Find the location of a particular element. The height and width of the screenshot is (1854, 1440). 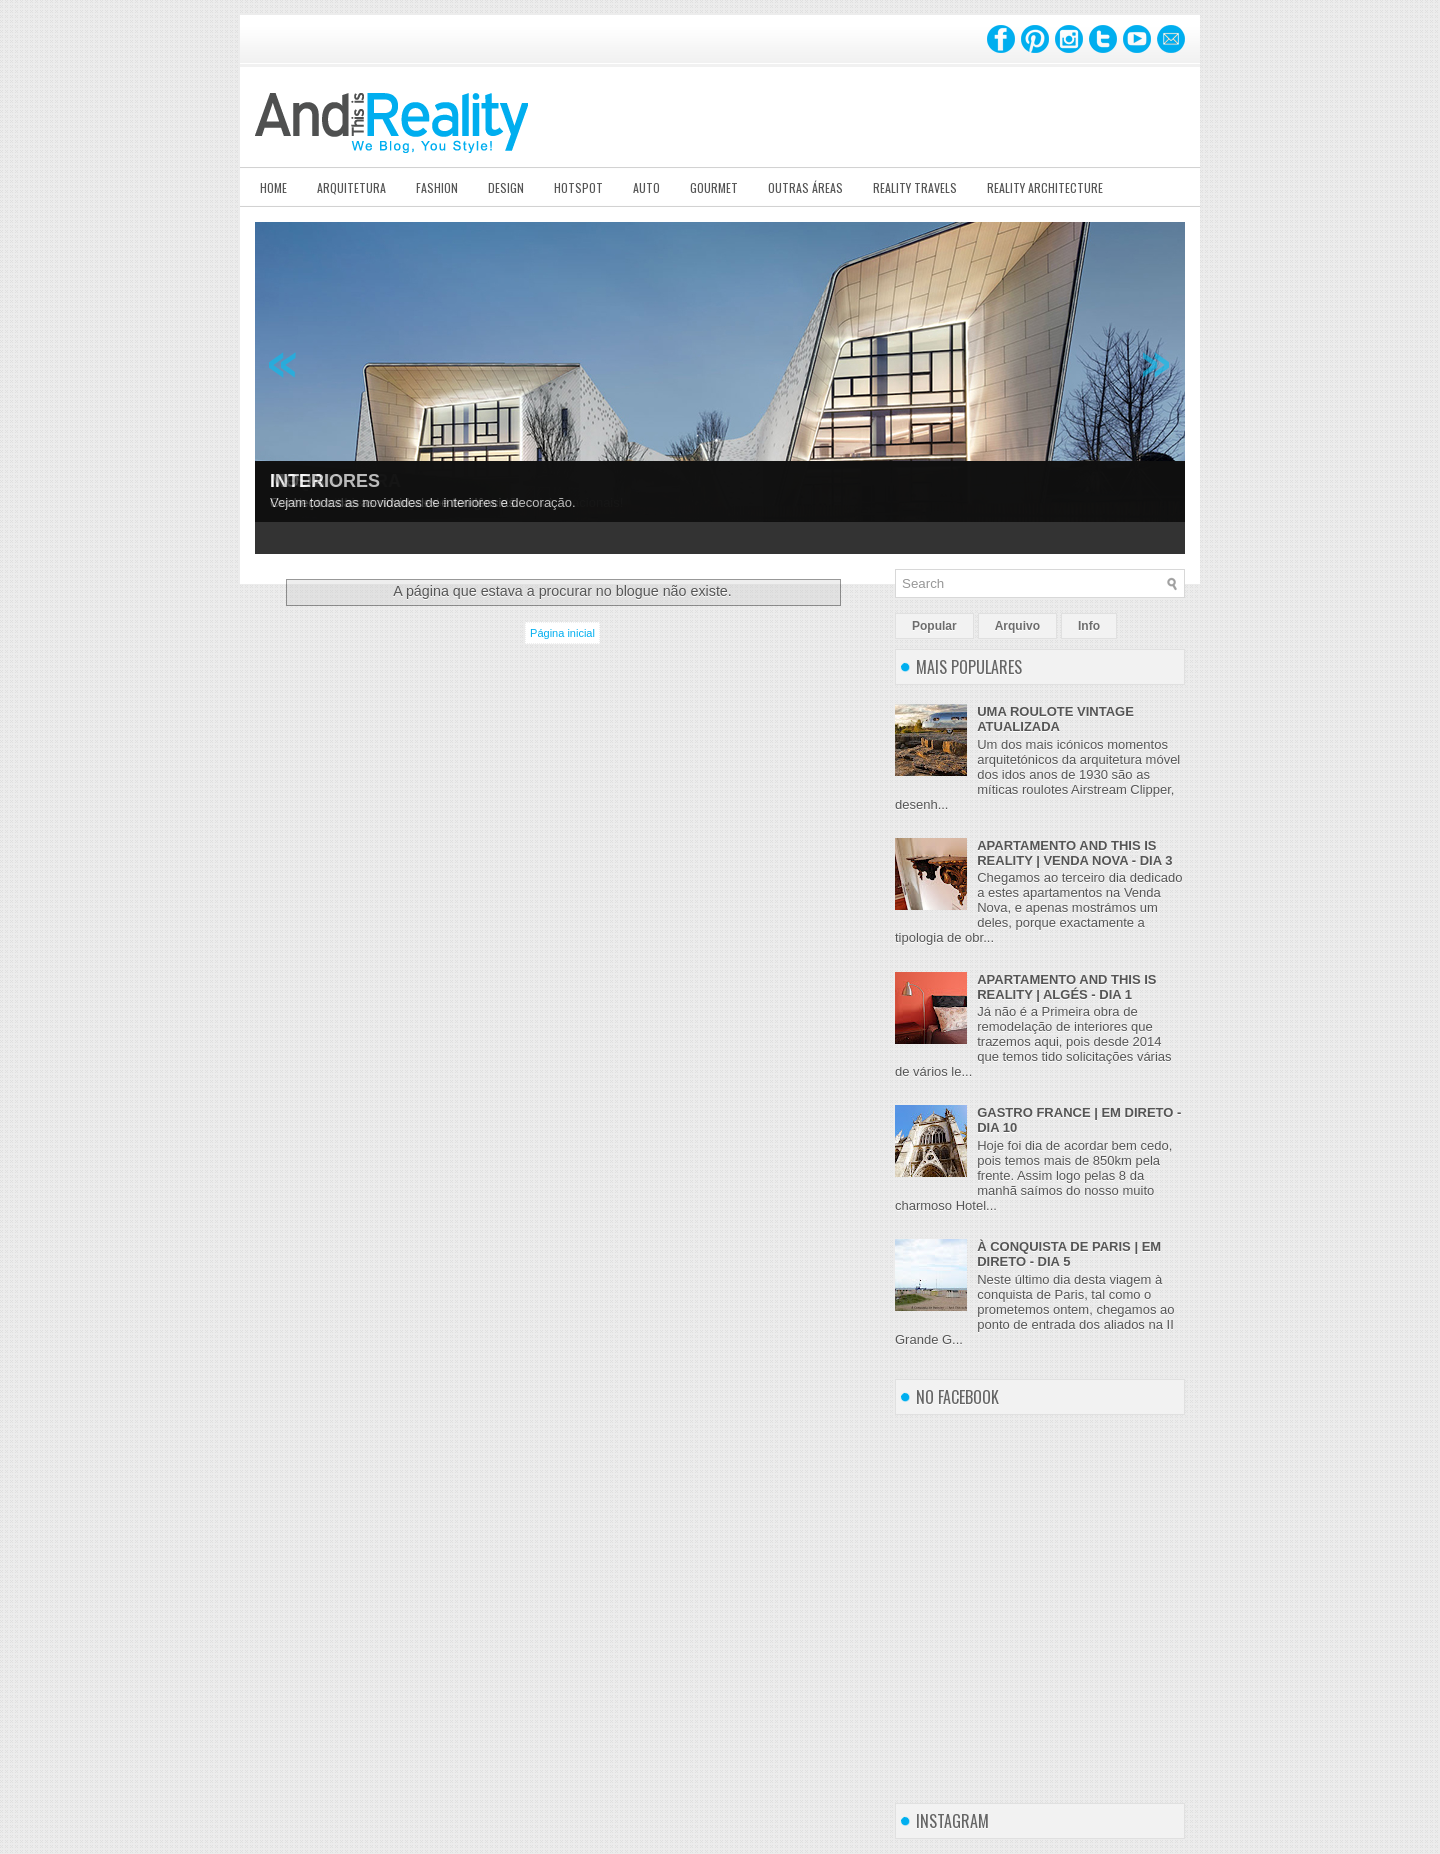

Home is located at coordinates (273, 187).